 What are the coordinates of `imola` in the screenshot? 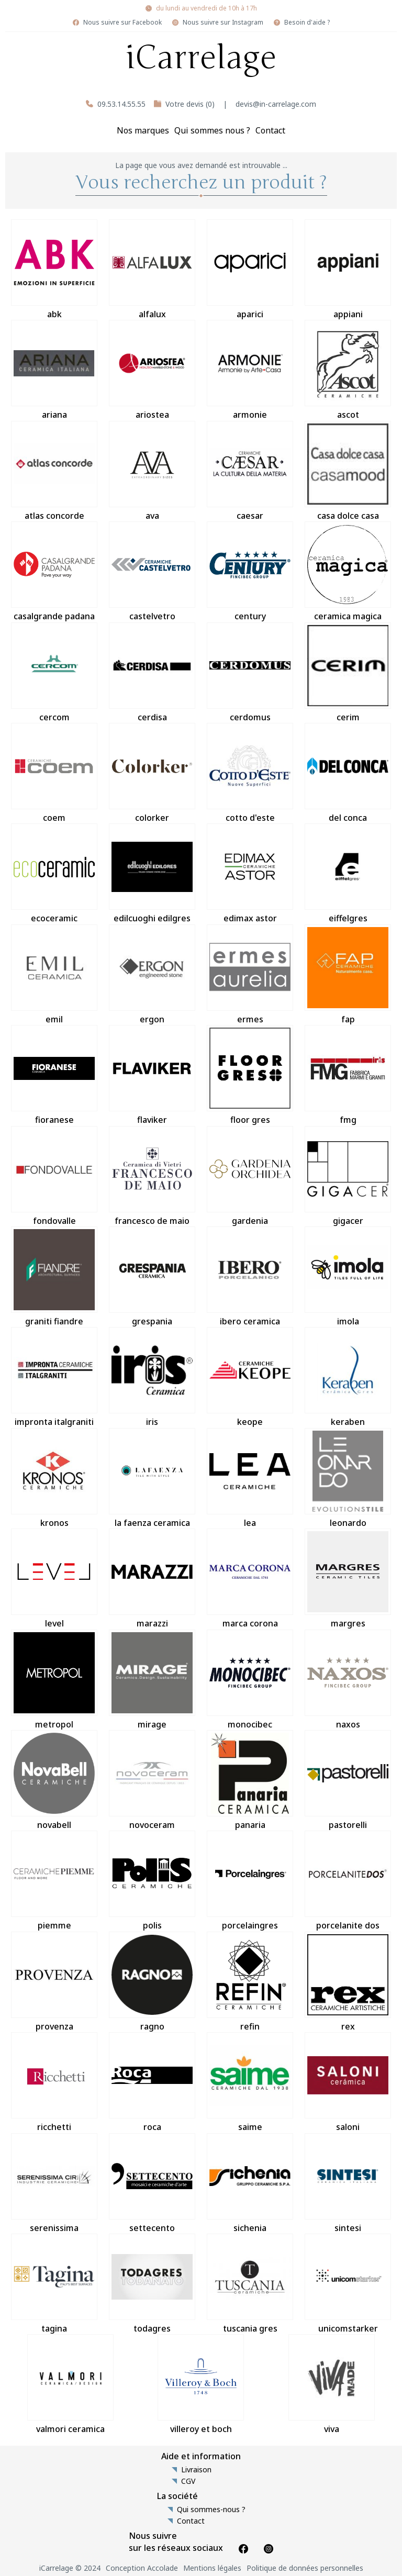 It's located at (348, 1276).